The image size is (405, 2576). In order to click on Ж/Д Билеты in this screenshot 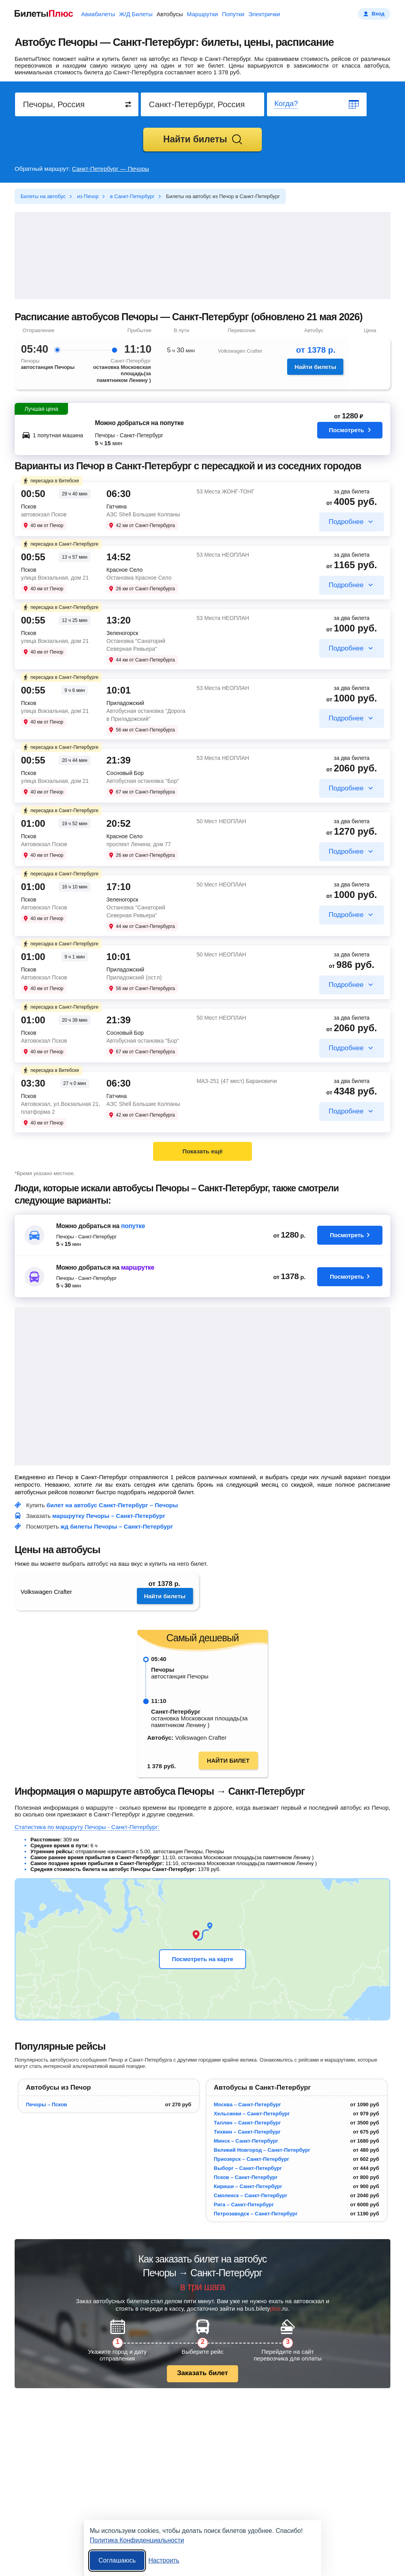, I will do `click(136, 14)`.